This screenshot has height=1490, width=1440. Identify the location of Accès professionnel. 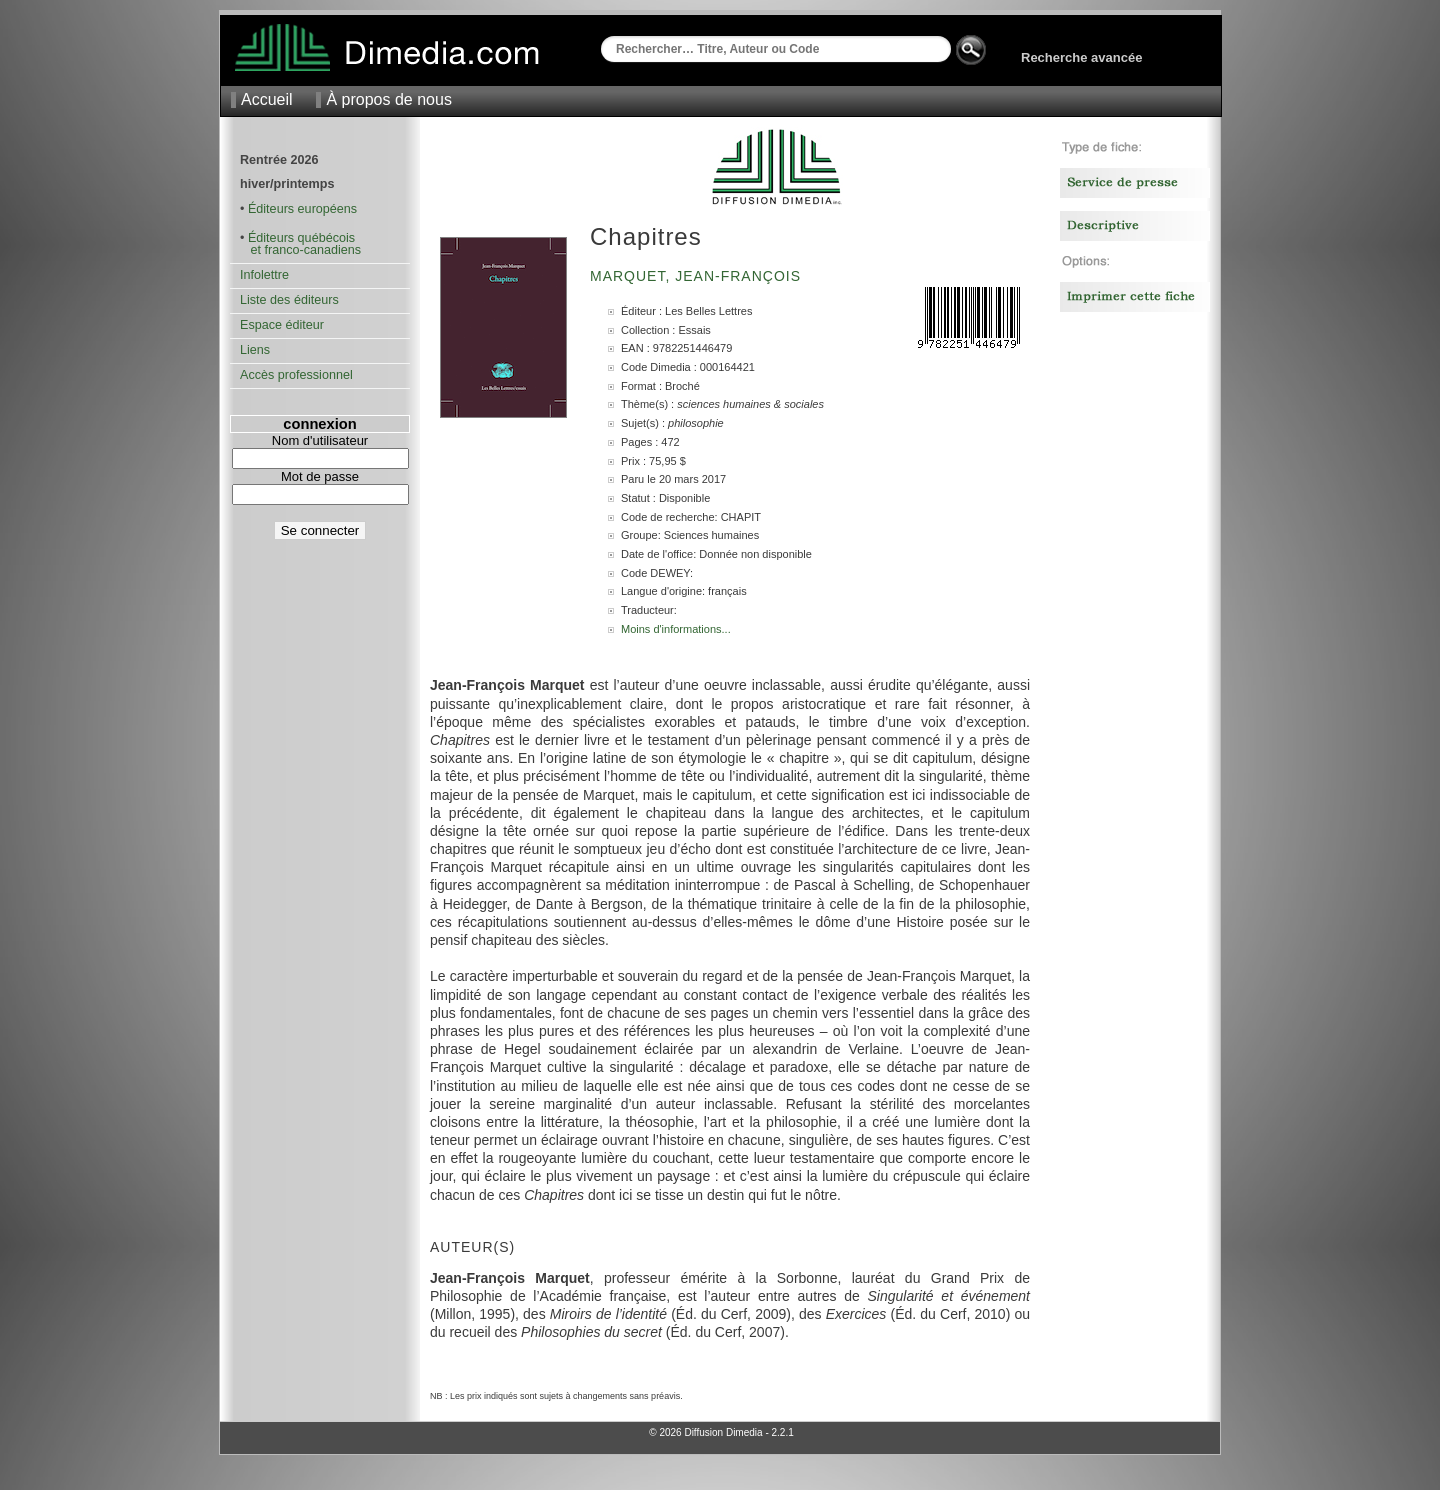
(296, 375).